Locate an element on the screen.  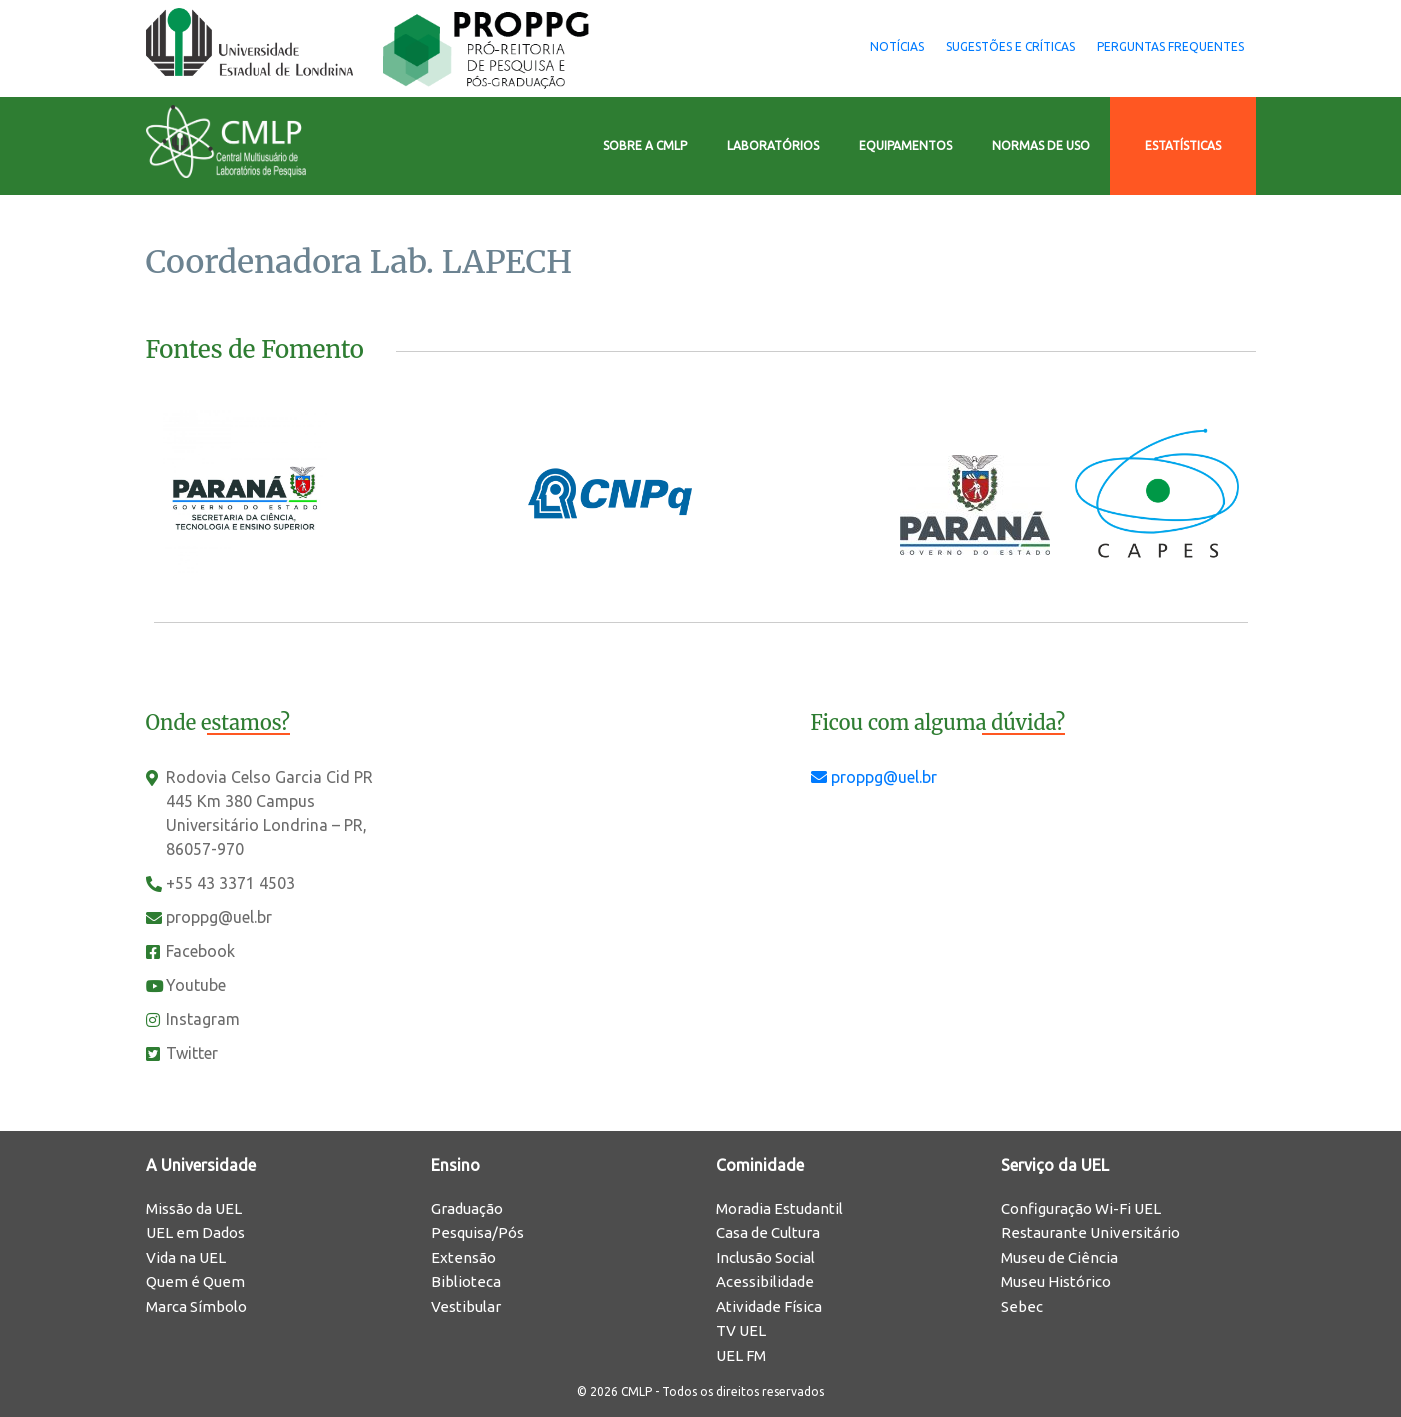
Biblioteca is located at coordinates (466, 1281).